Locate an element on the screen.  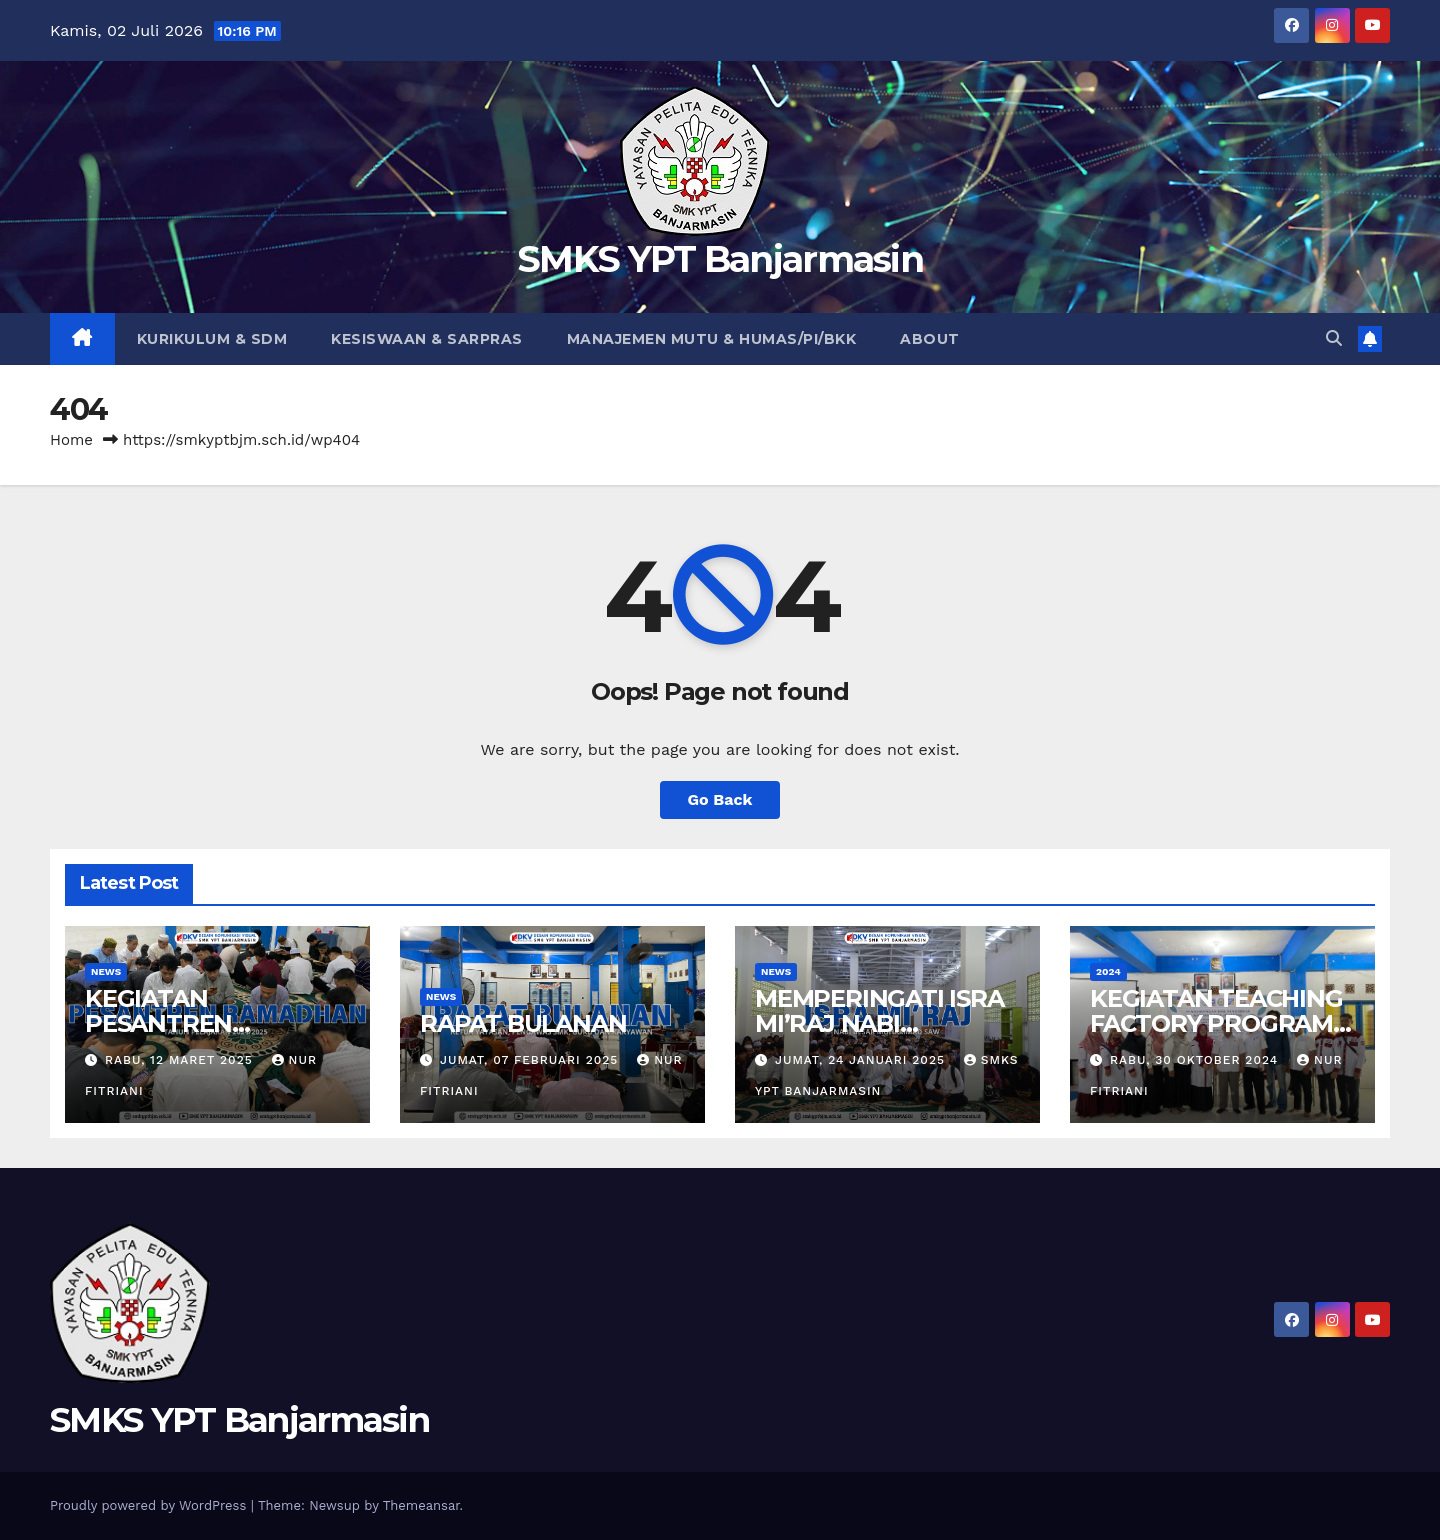
Rabu, 30 Oktober 2024 is located at coordinates (1196, 1060).